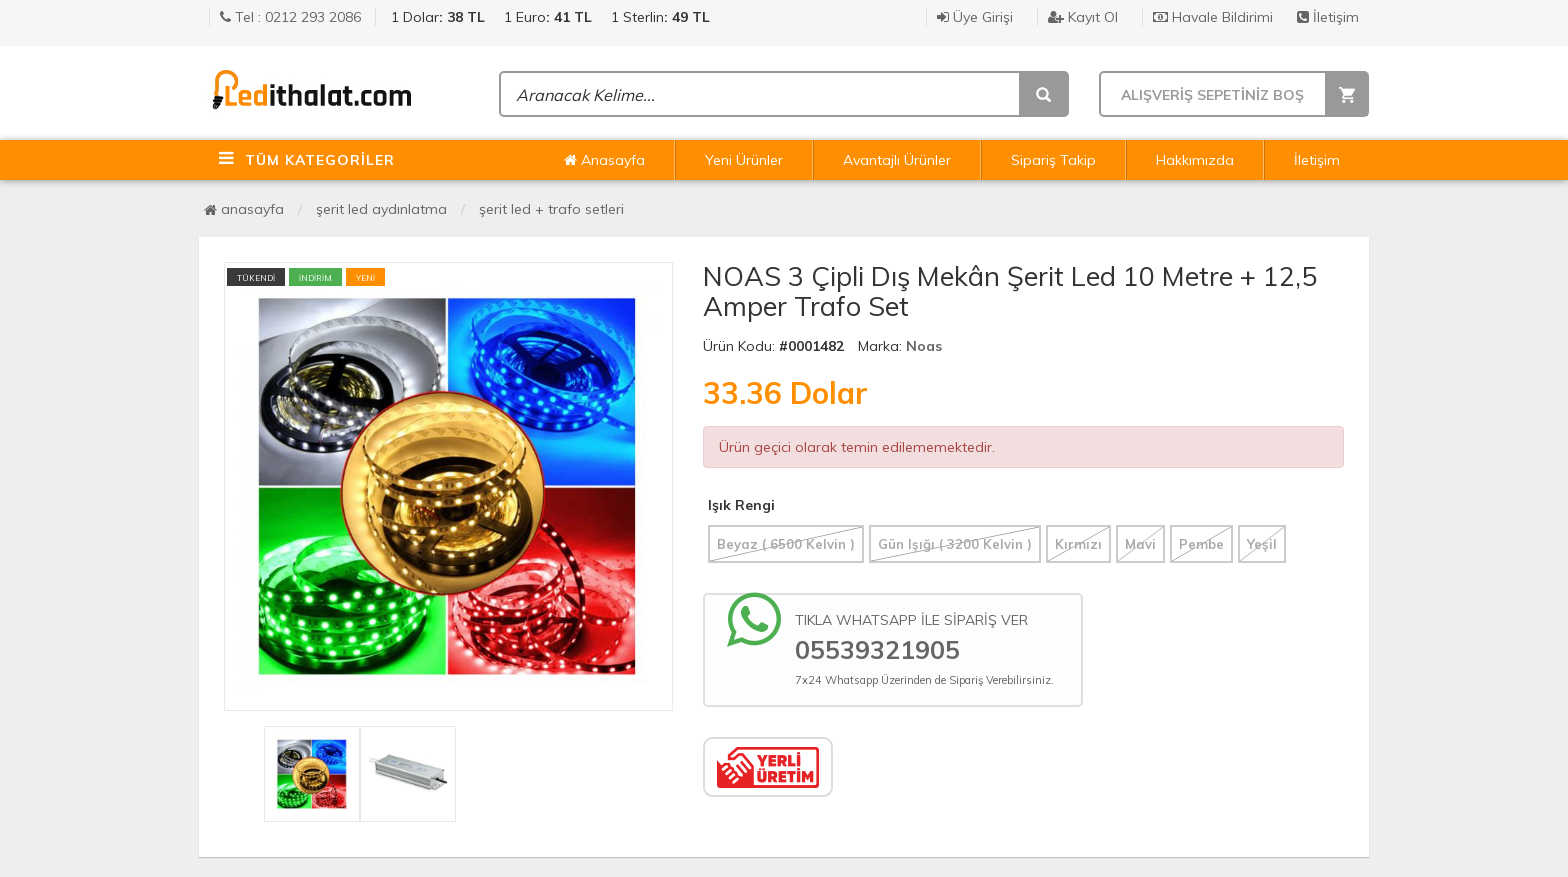  Describe the element at coordinates (1262, 544) in the screenshot. I see `Yeşil` at that location.